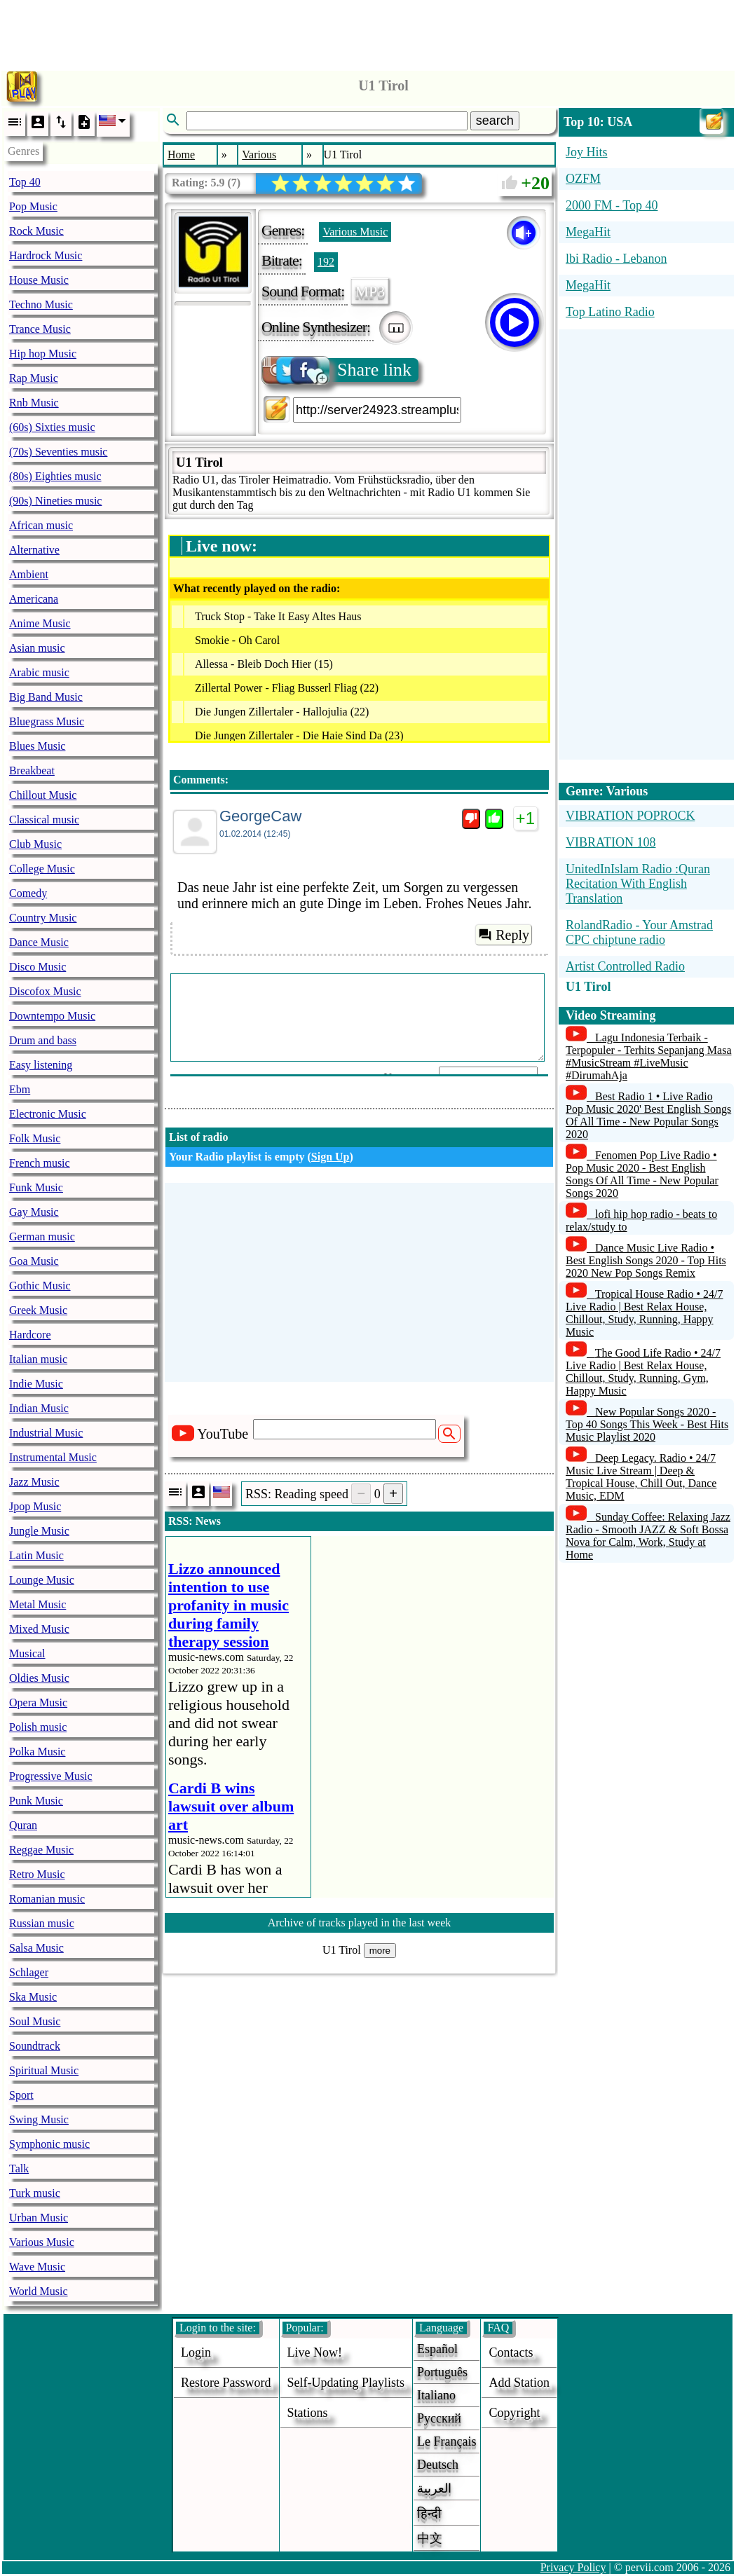 Image resolution: width=736 pixels, height=2576 pixels. What do you see at coordinates (39, 1408) in the screenshot?
I see `Indian Music` at bounding box center [39, 1408].